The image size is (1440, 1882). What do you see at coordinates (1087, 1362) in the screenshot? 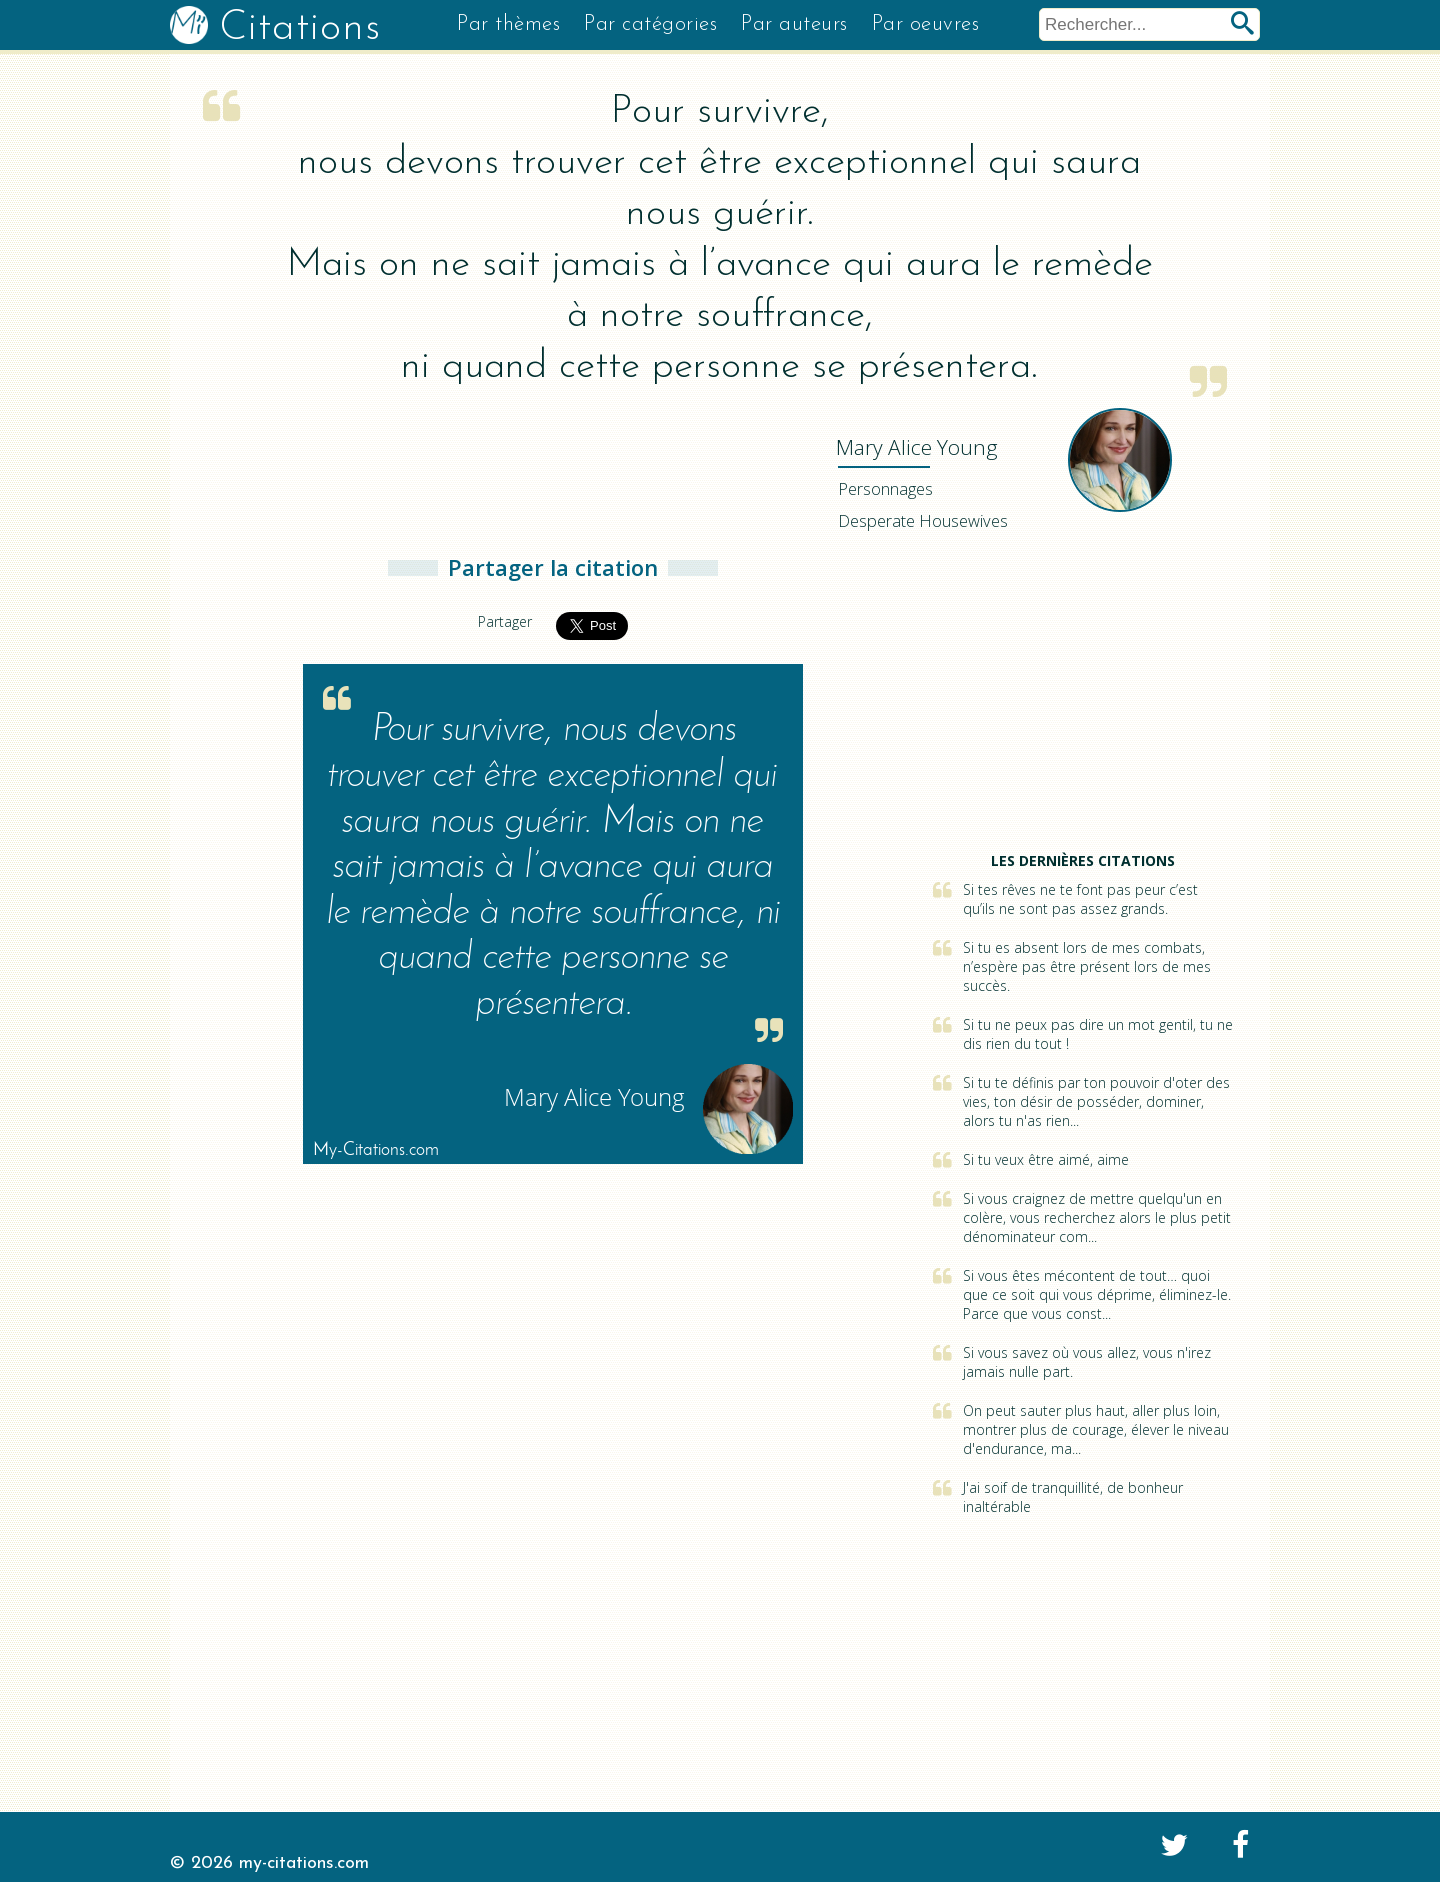
I see `Si vous savez où vous allez, vous n'irez jamais nulle part.` at bounding box center [1087, 1362].